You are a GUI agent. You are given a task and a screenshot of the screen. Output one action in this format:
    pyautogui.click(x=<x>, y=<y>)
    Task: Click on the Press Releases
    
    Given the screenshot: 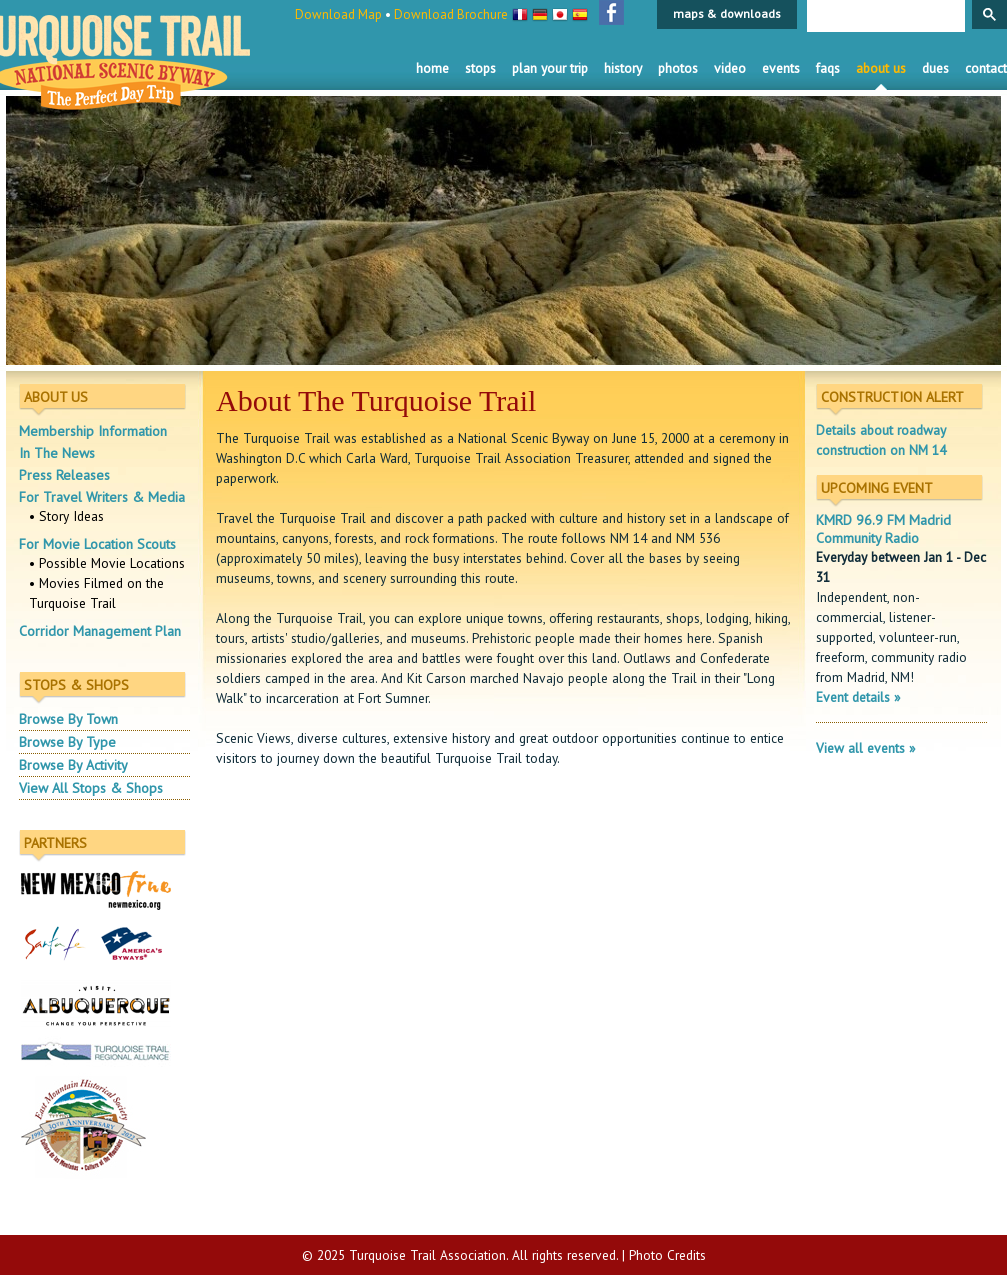 What is the action you would take?
    pyautogui.click(x=64, y=475)
    